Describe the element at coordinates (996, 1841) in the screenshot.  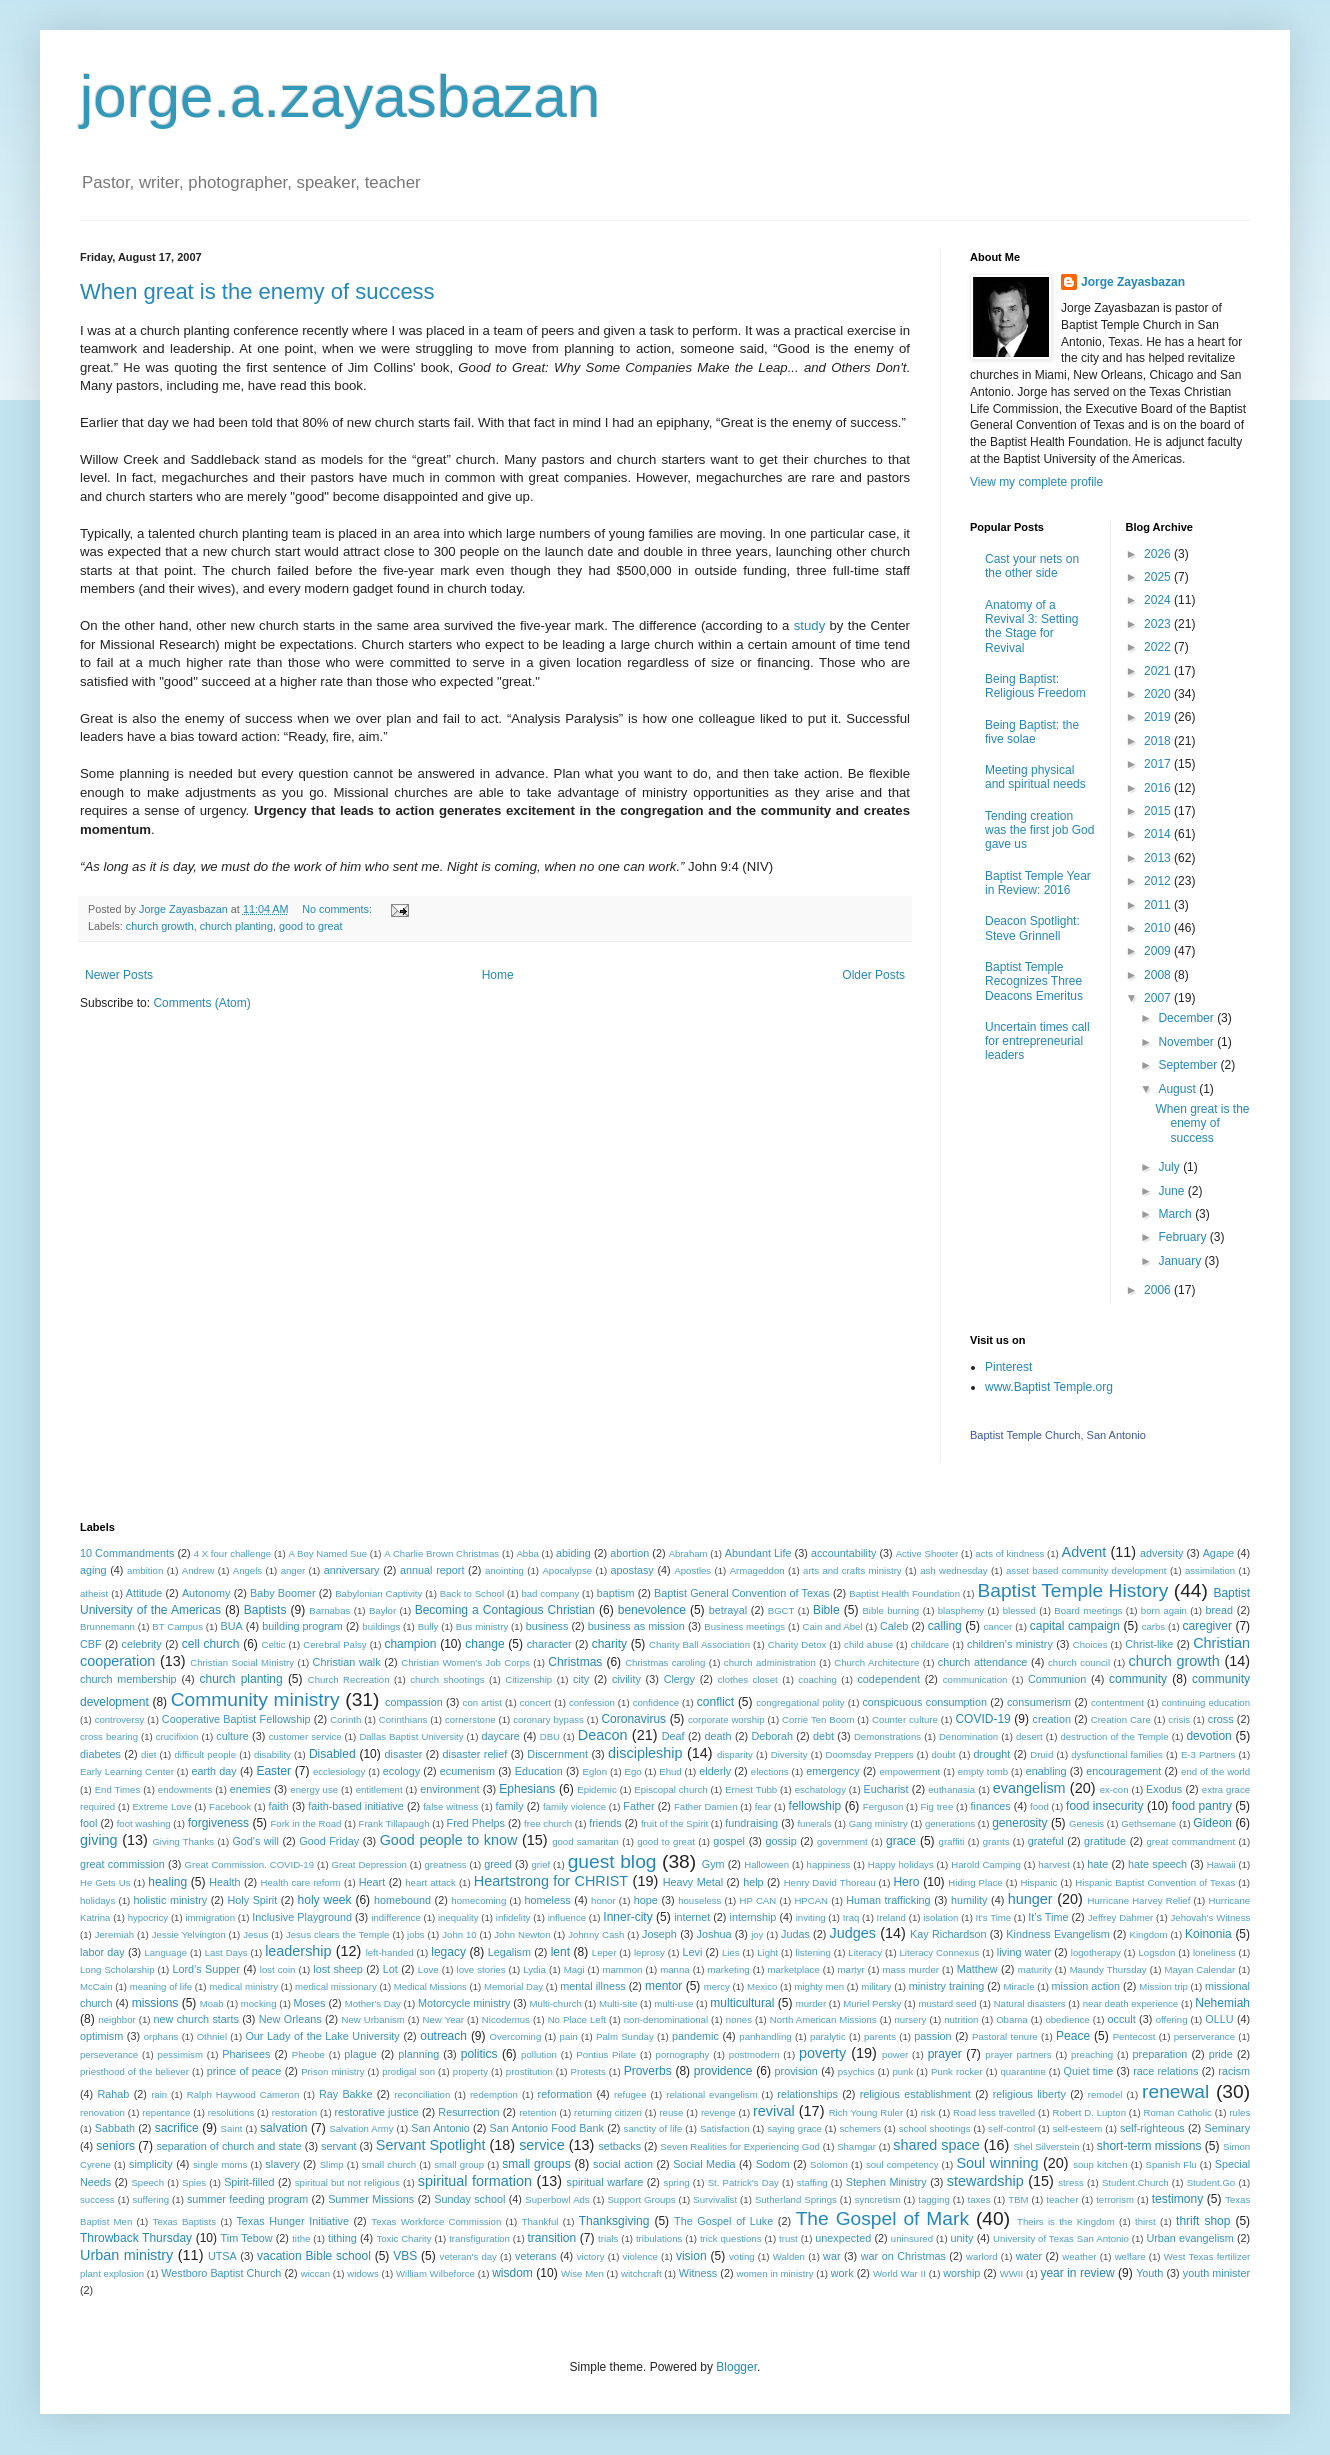
I see `grants` at that location.